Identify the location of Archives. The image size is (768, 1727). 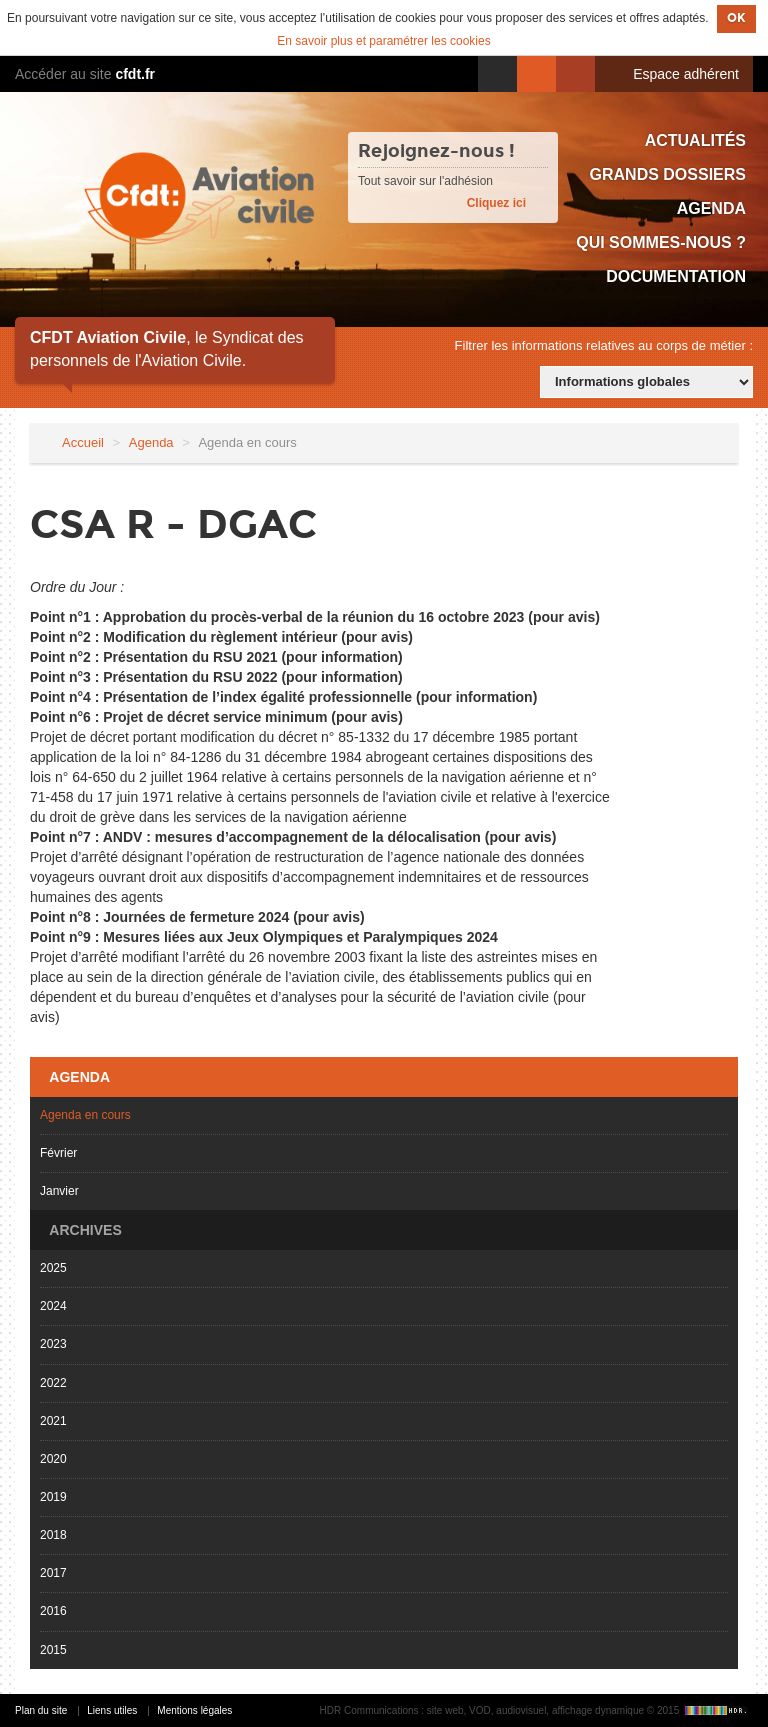
(84, 1230).